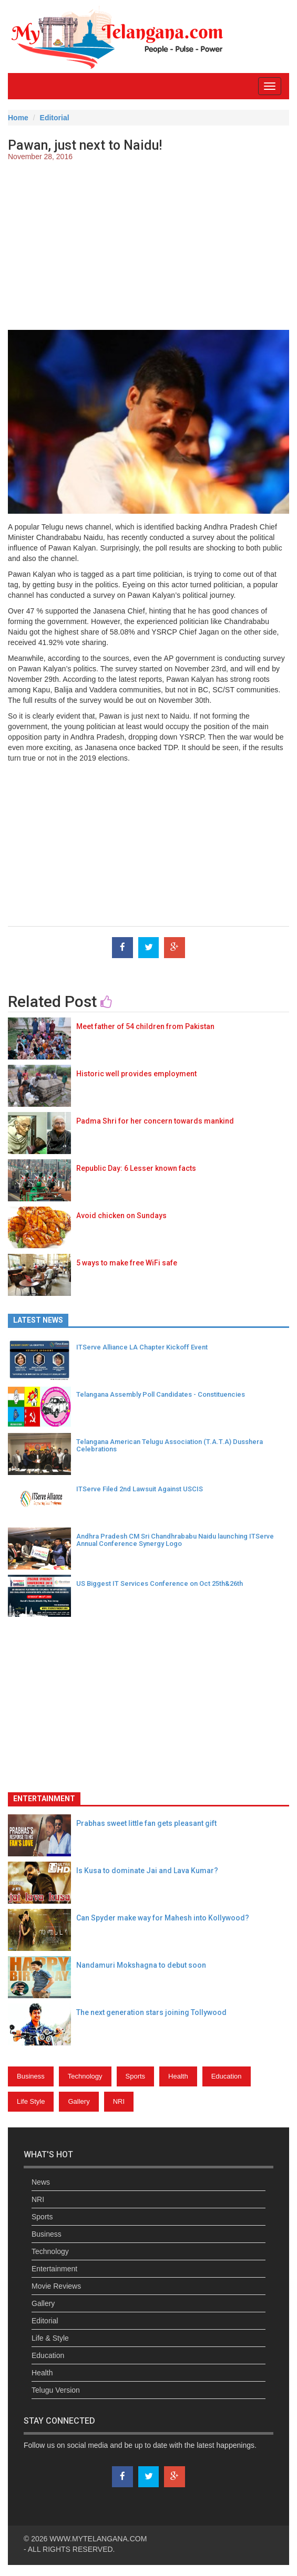 This screenshot has height=2576, width=297. What do you see at coordinates (148, 245) in the screenshot?
I see `[Advertisement]` at bounding box center [148, 245].